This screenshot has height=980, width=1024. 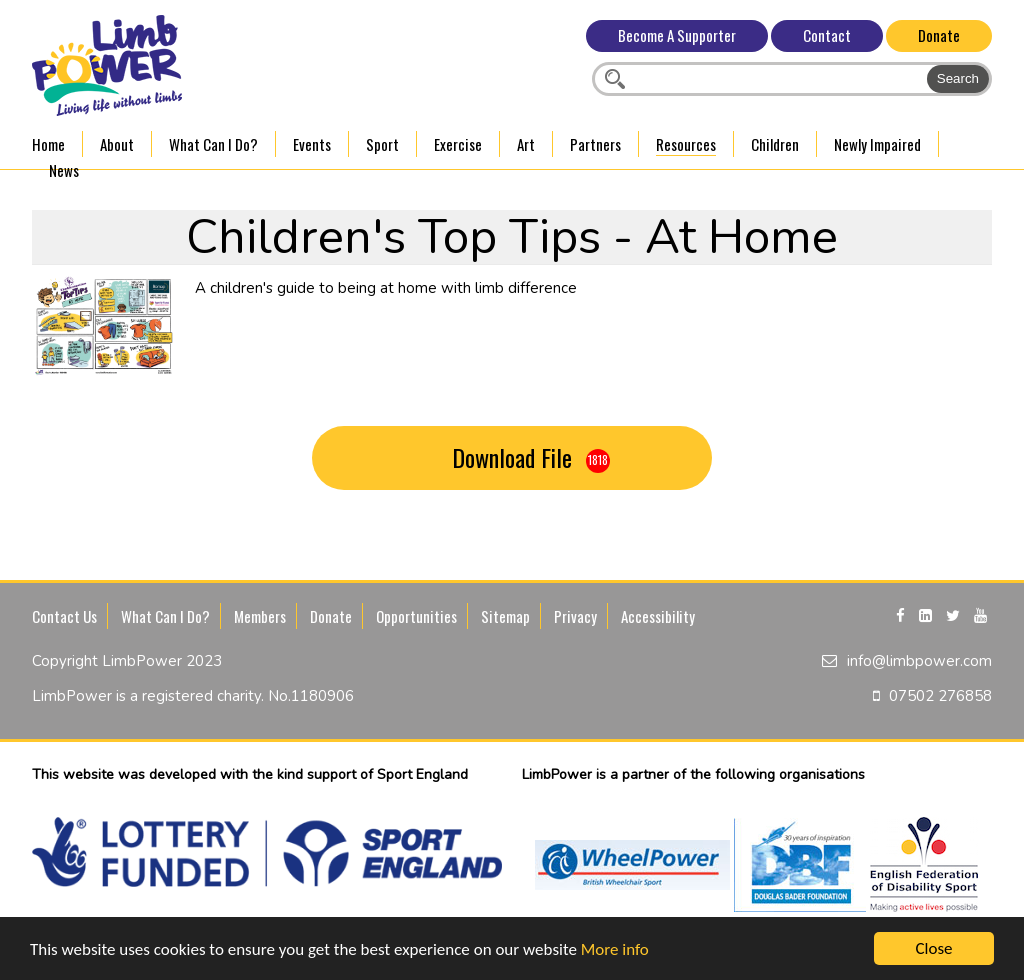 I want to click on More info, so click(x=615, y=949).